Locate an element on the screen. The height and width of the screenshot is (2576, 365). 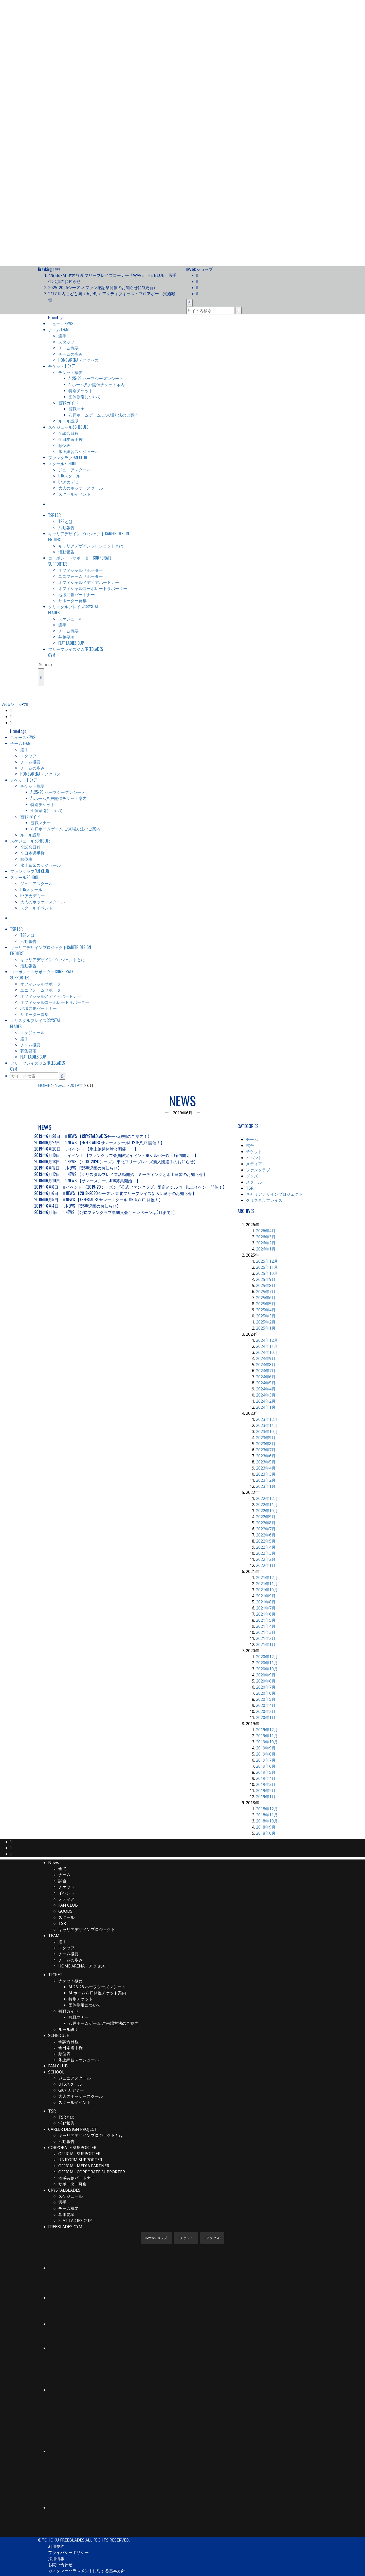
Webショップ is located at coordinates (199, 269).